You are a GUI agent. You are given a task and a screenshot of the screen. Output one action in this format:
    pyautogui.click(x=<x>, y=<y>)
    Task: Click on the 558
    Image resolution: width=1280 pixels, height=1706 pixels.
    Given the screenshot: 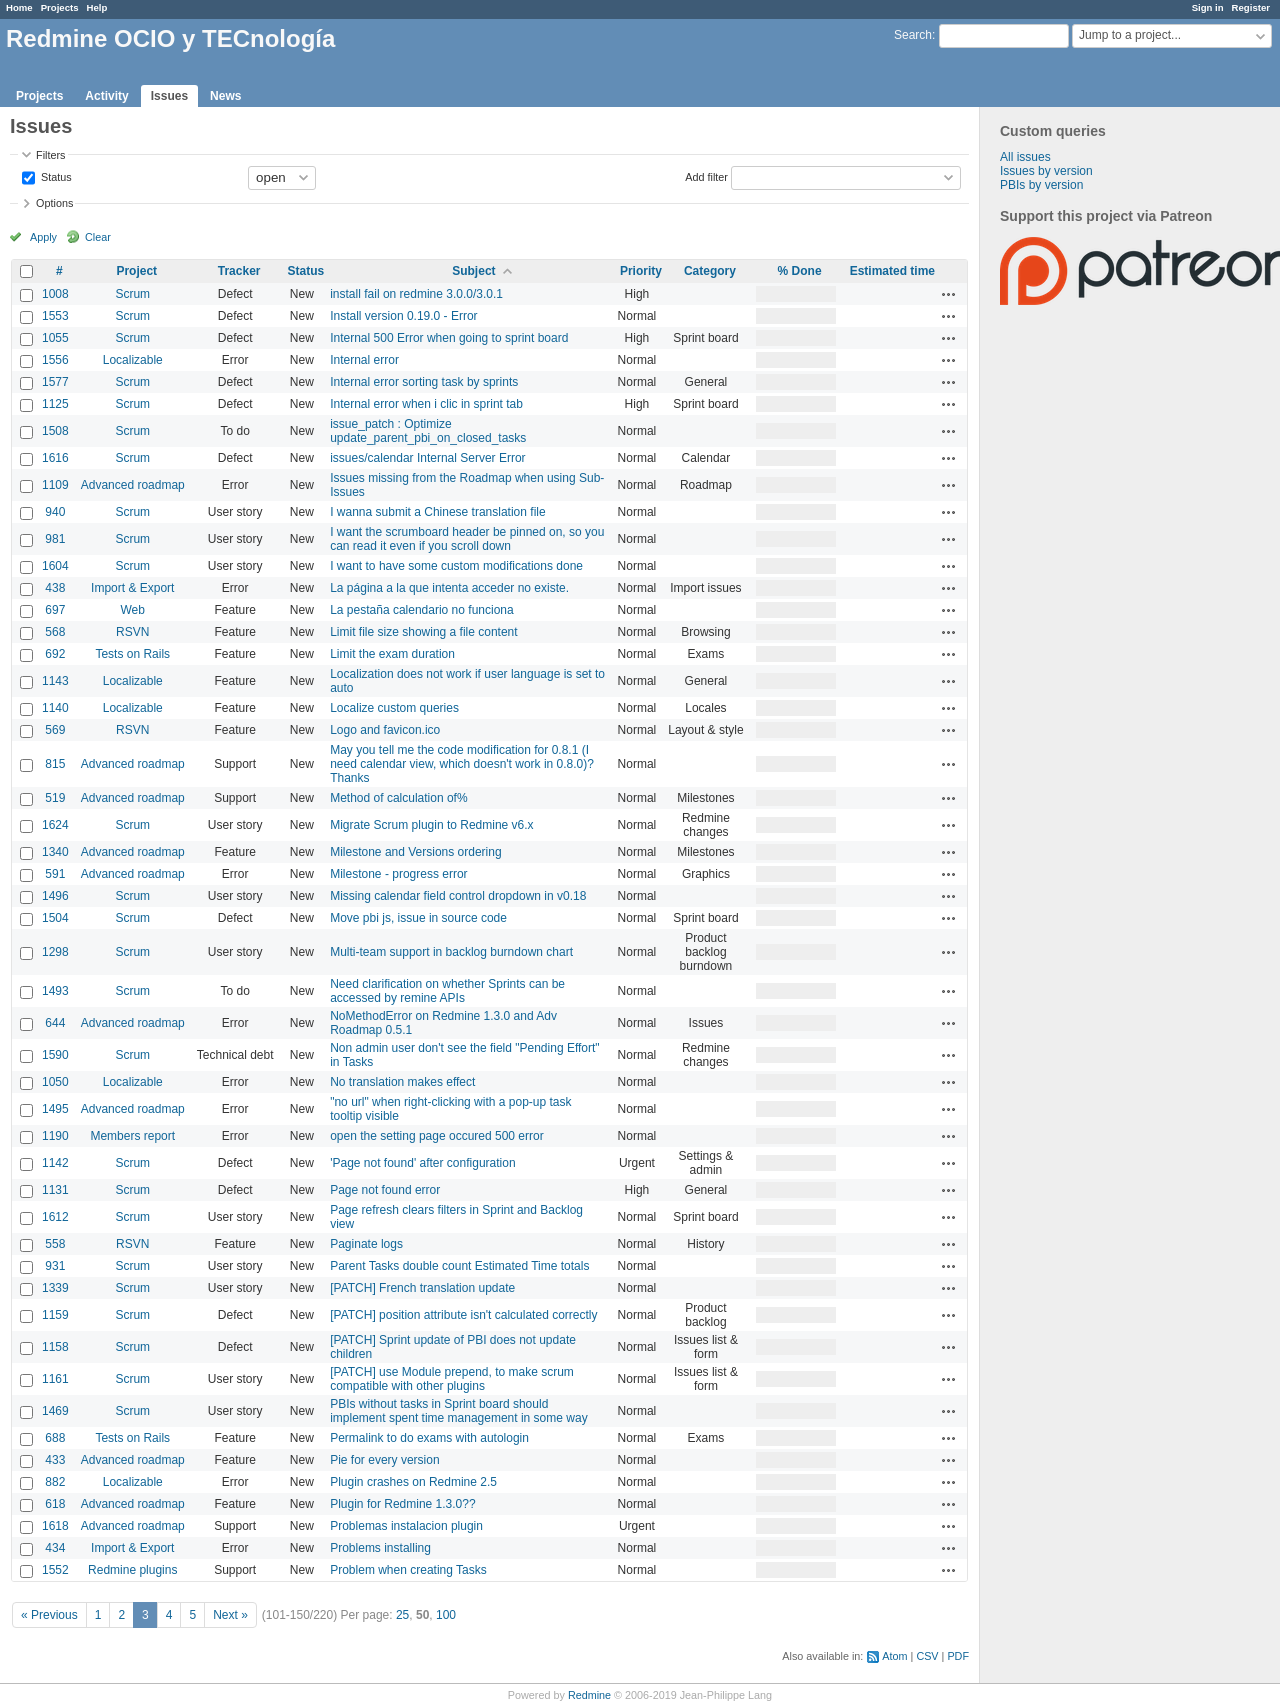 What is the action you would take?
    pyautogui.click(x=55, y=1244)
    